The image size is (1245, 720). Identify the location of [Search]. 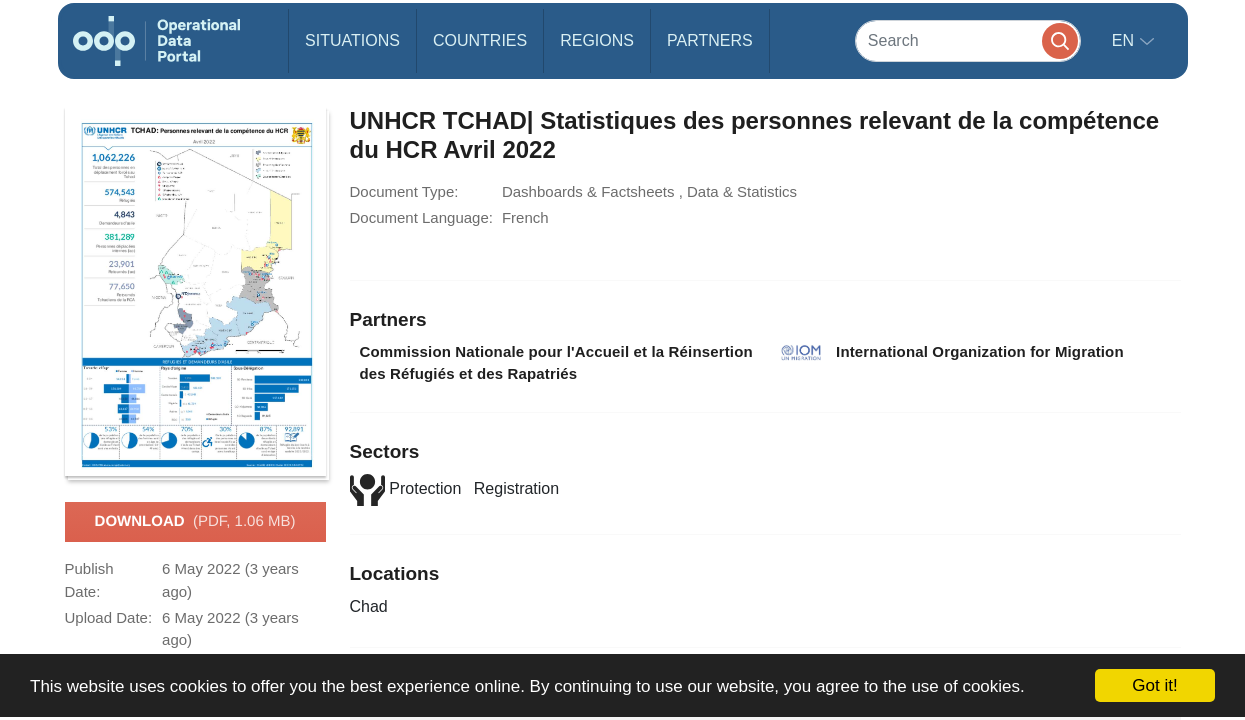
(968, 40).